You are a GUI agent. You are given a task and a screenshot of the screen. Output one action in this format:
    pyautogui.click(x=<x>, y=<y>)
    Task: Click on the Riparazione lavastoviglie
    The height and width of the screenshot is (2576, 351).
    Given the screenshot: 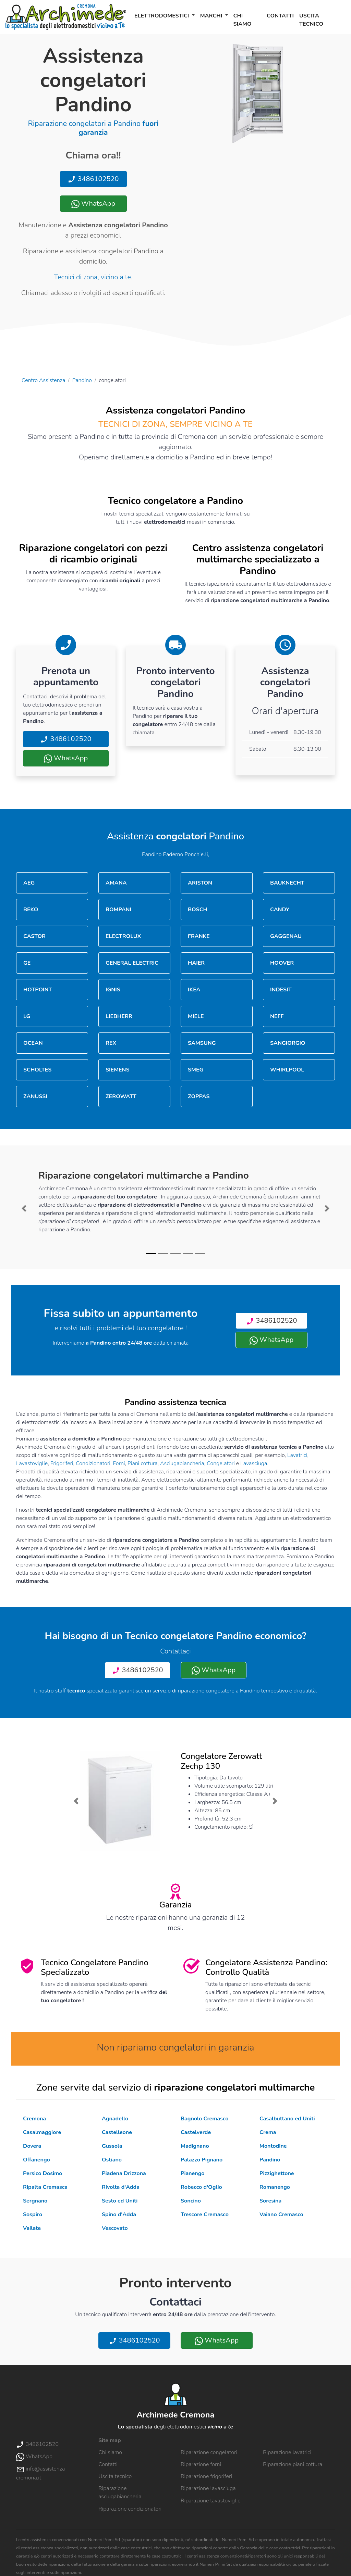 What is the action you would take?
    pyautogui.click(x=211, y=2500)
    